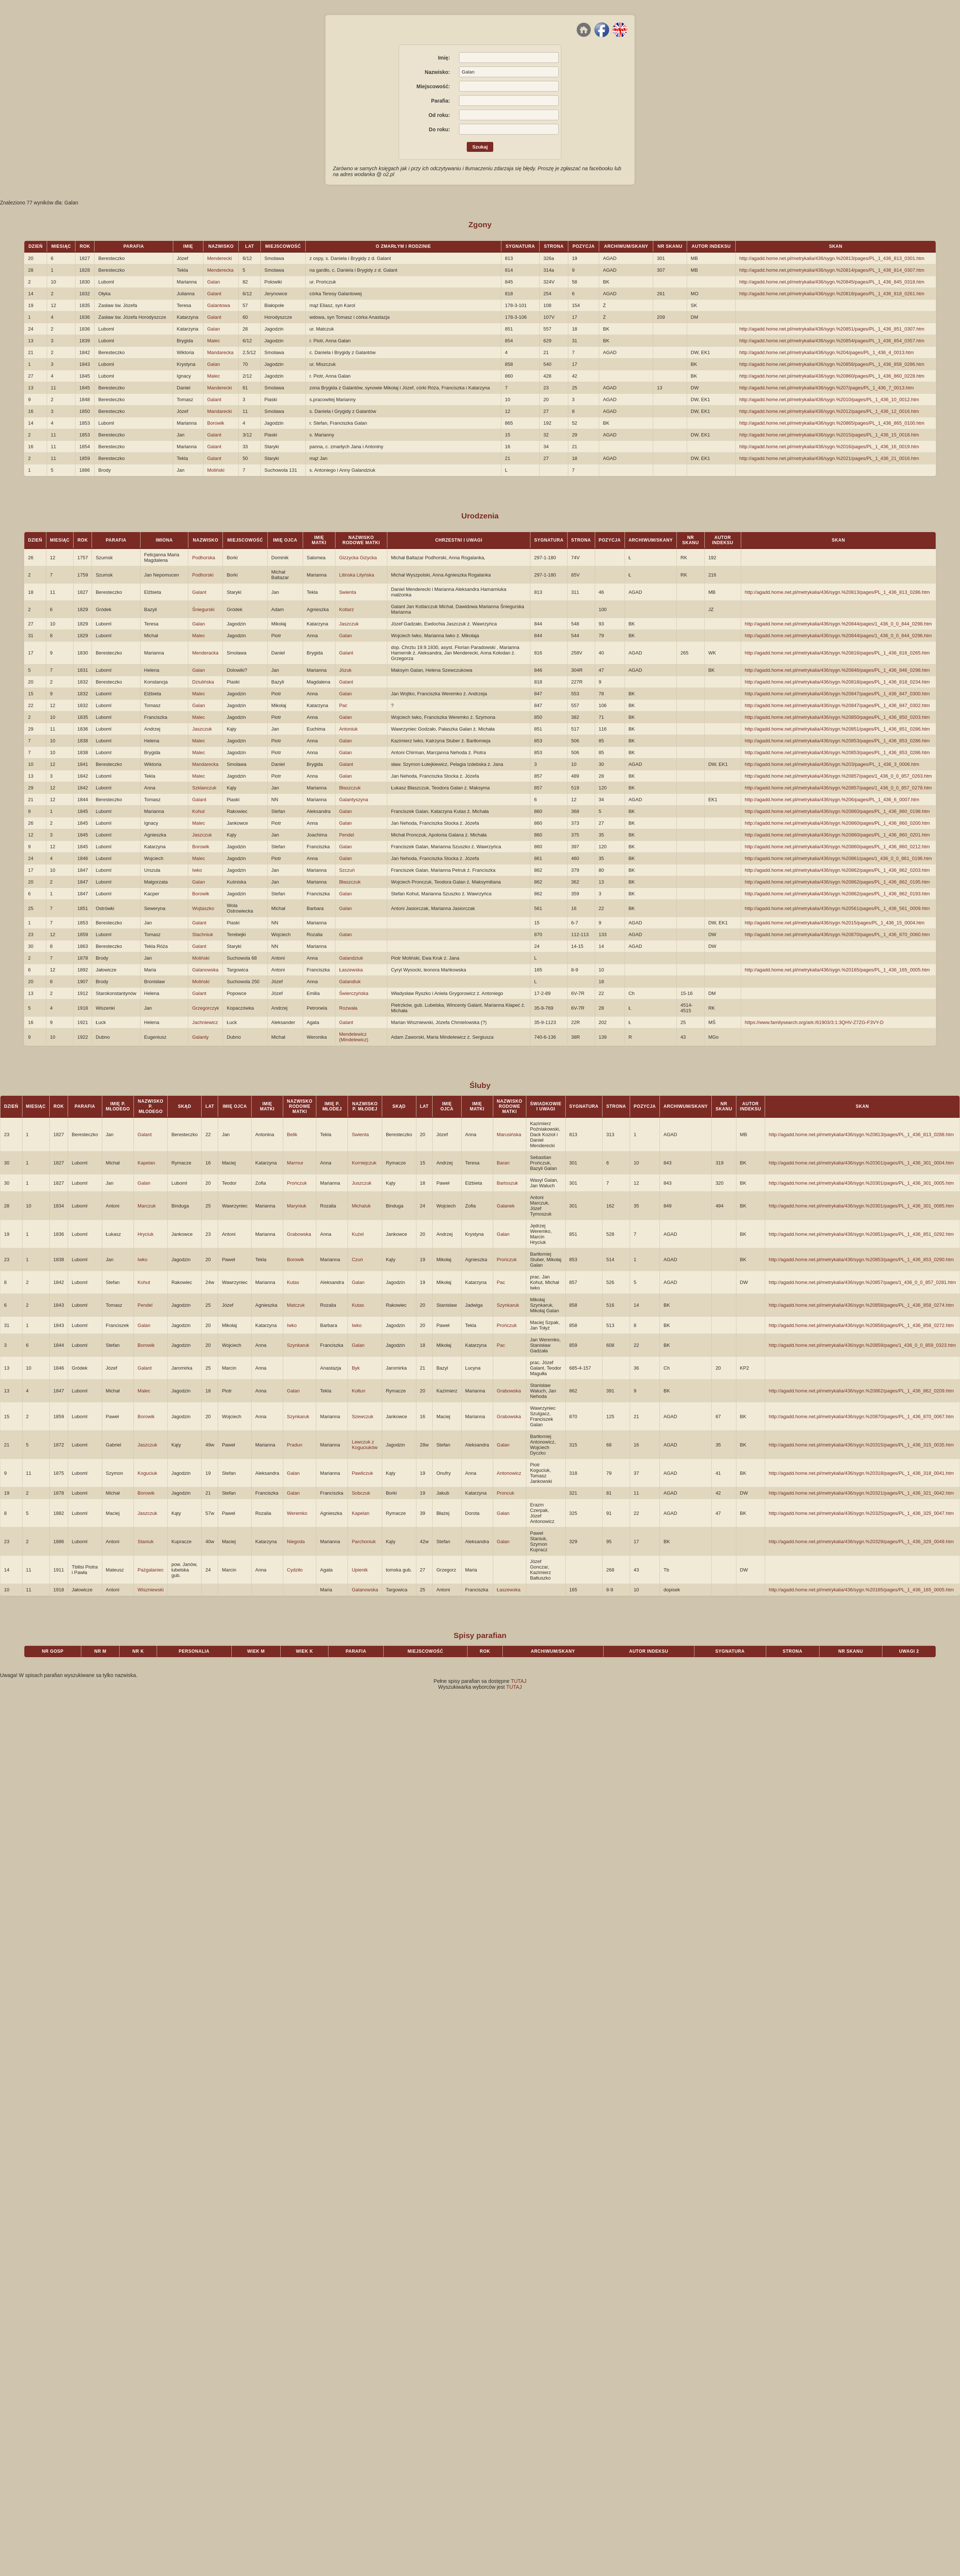 This screenshot has width=960, height=2576. What do you see at coordinates (299, 1234) in the screenshot?
I see `Grabowska` at bounding box center [299, 1234].